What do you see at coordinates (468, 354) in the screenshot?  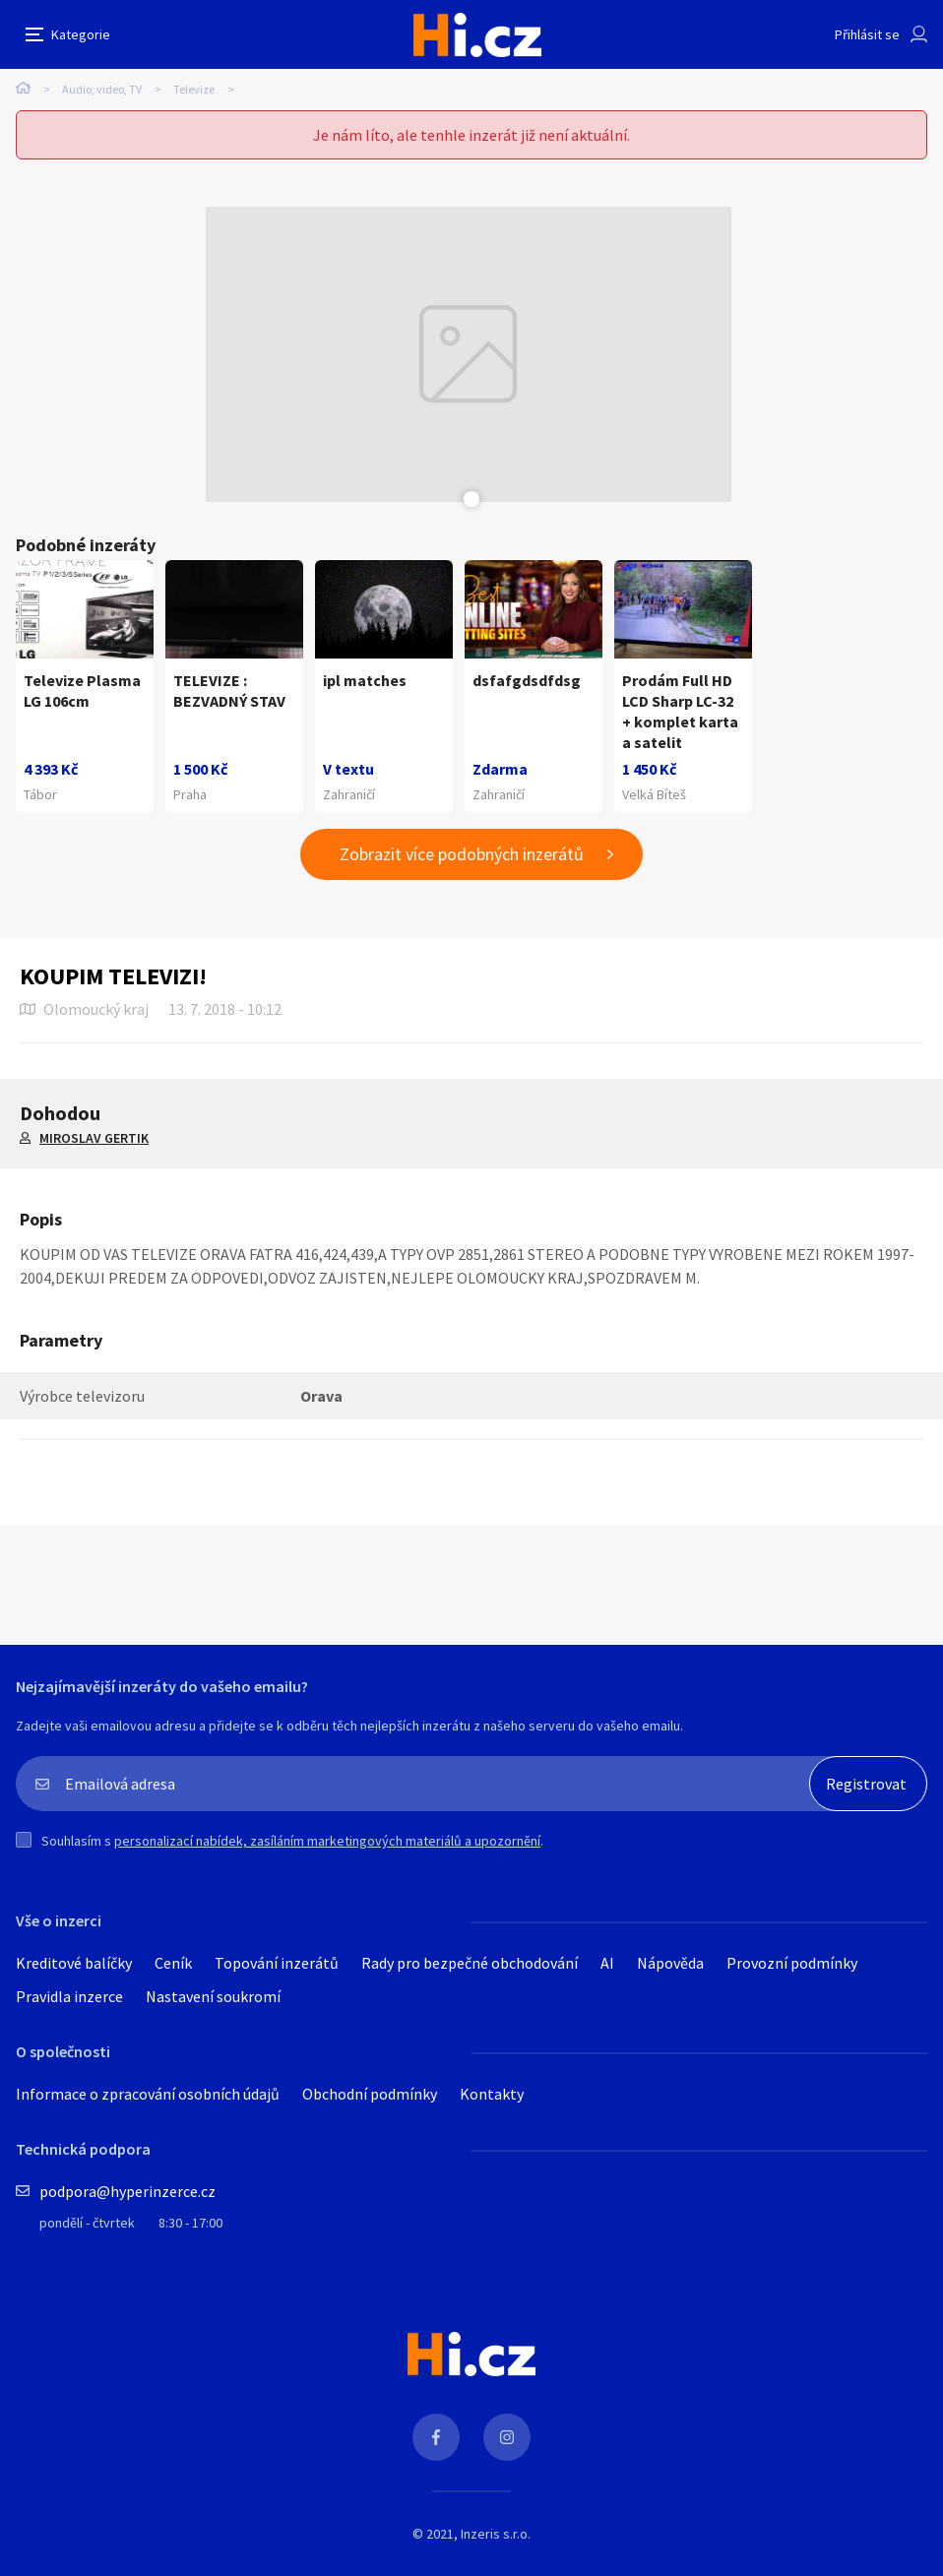 I see `[tabpanel]` at bounding box center [468, 354].